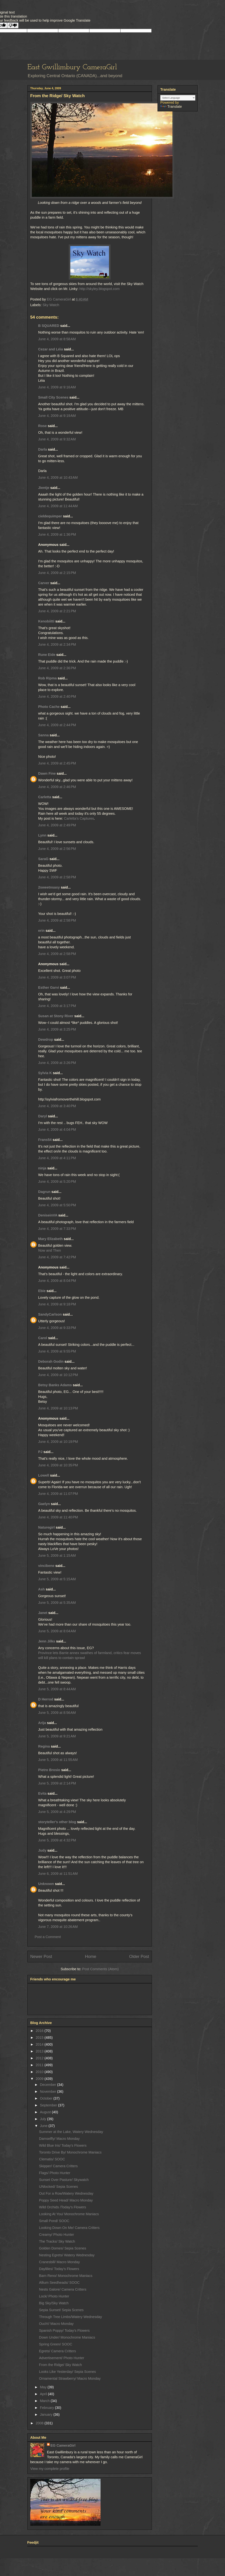  I want to click on DeniseinVA, so click(47, 1215).